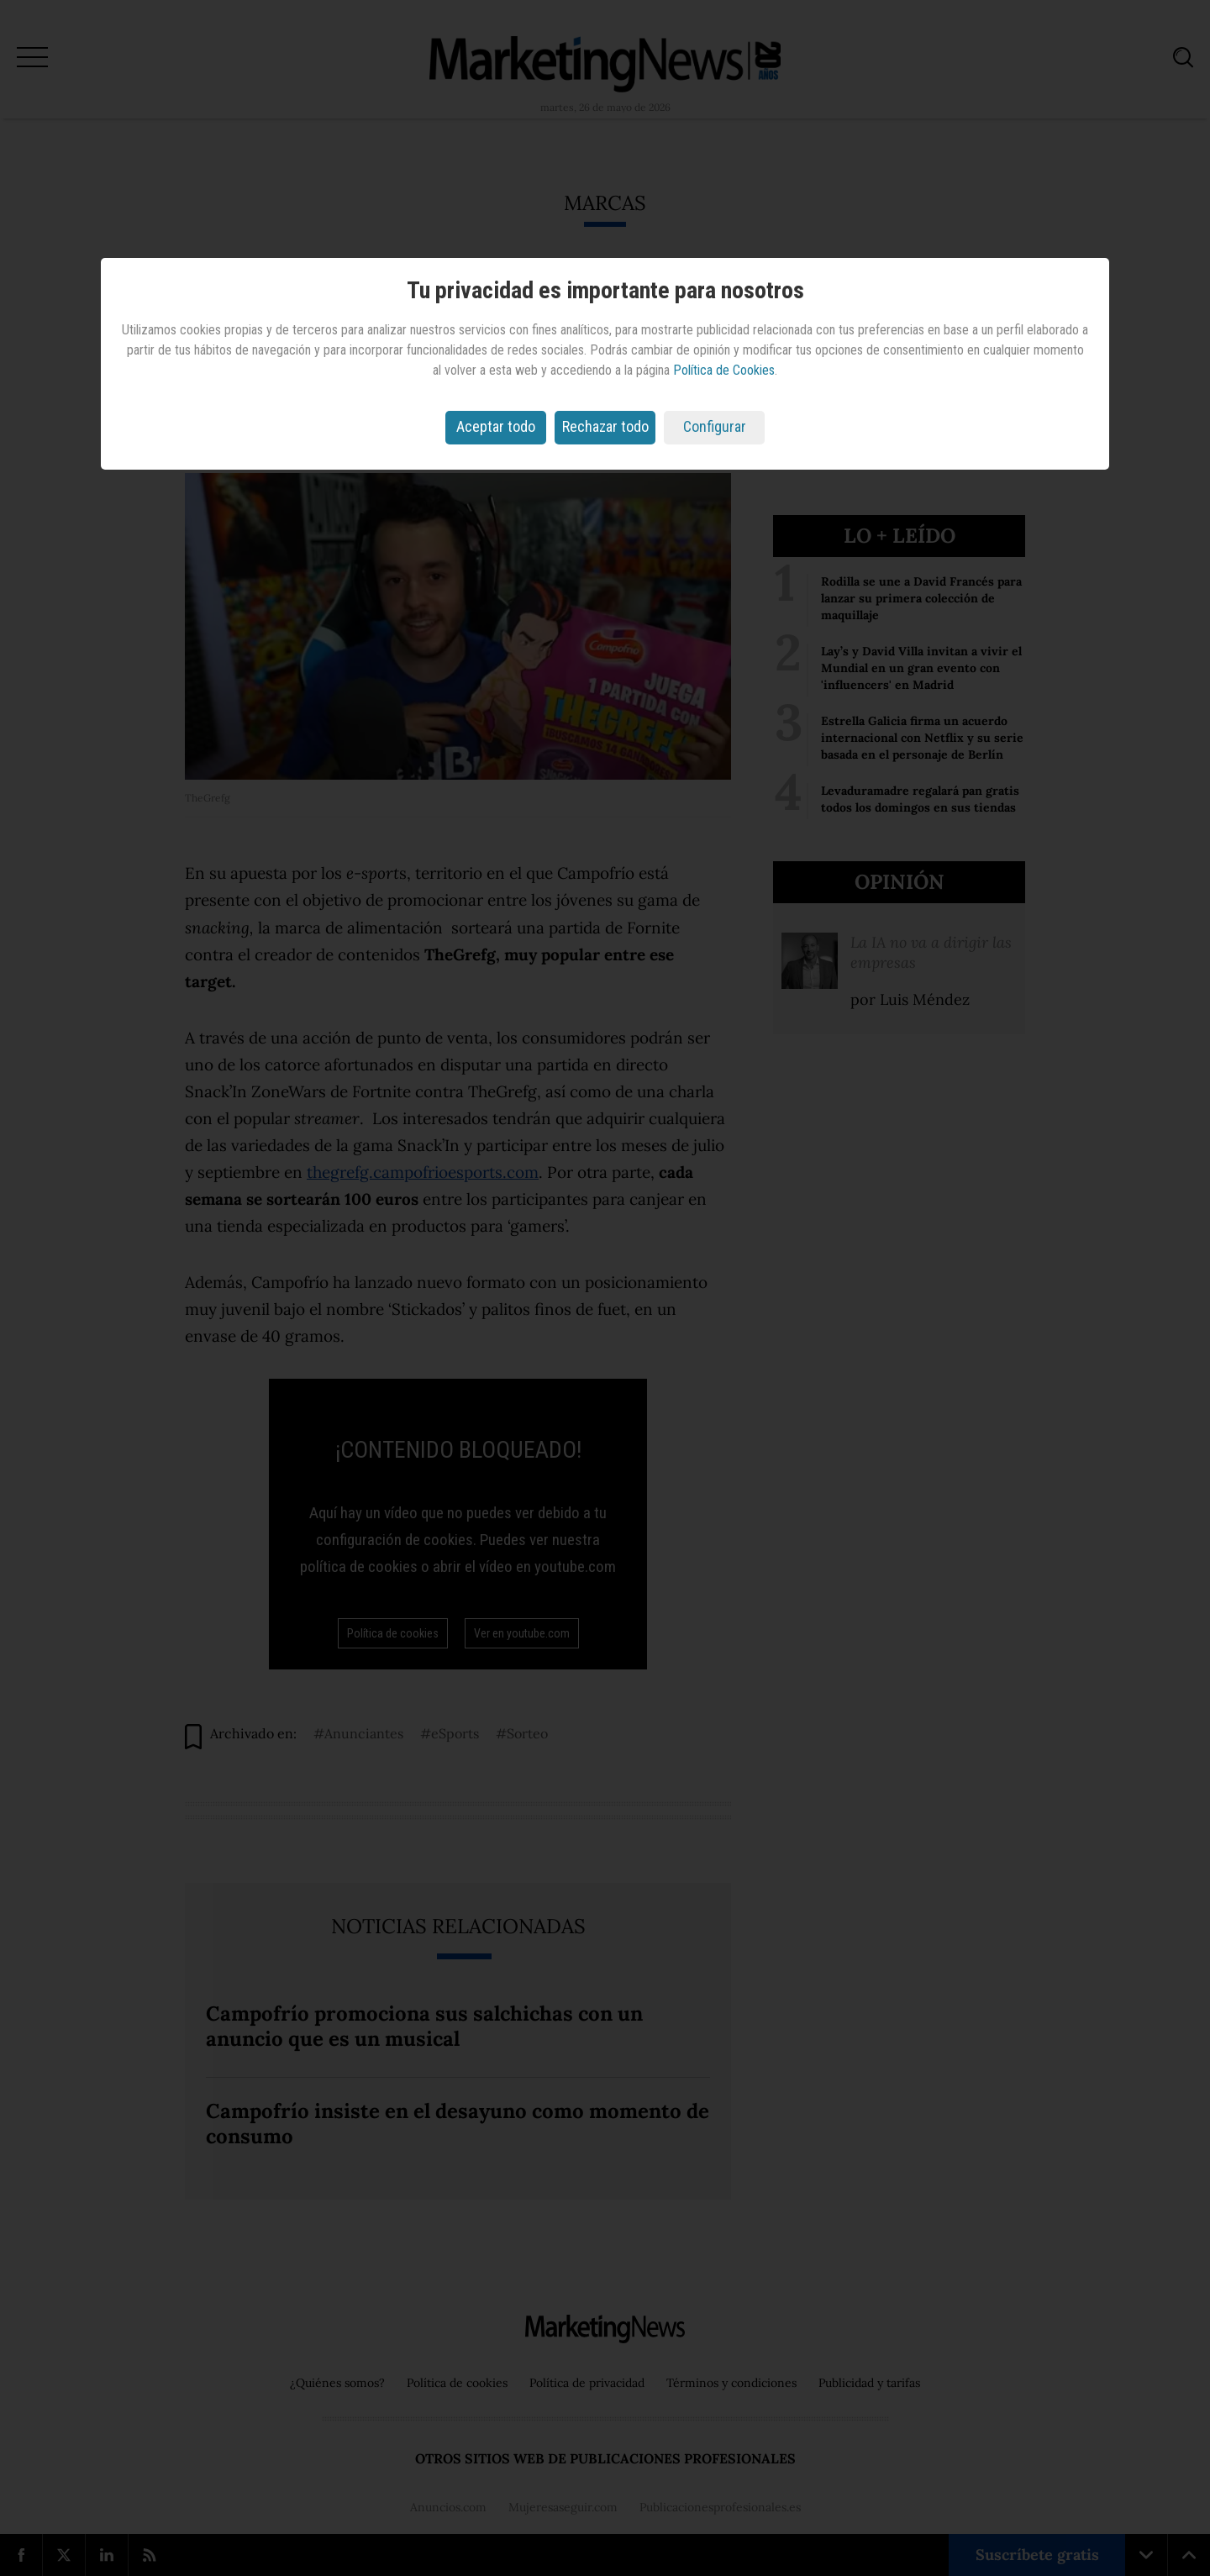 This screenshot has width=1210, height=2576. Describe the element at coordinates (605, 426) in the screenshot. I see `Rechazar todo` at that location.